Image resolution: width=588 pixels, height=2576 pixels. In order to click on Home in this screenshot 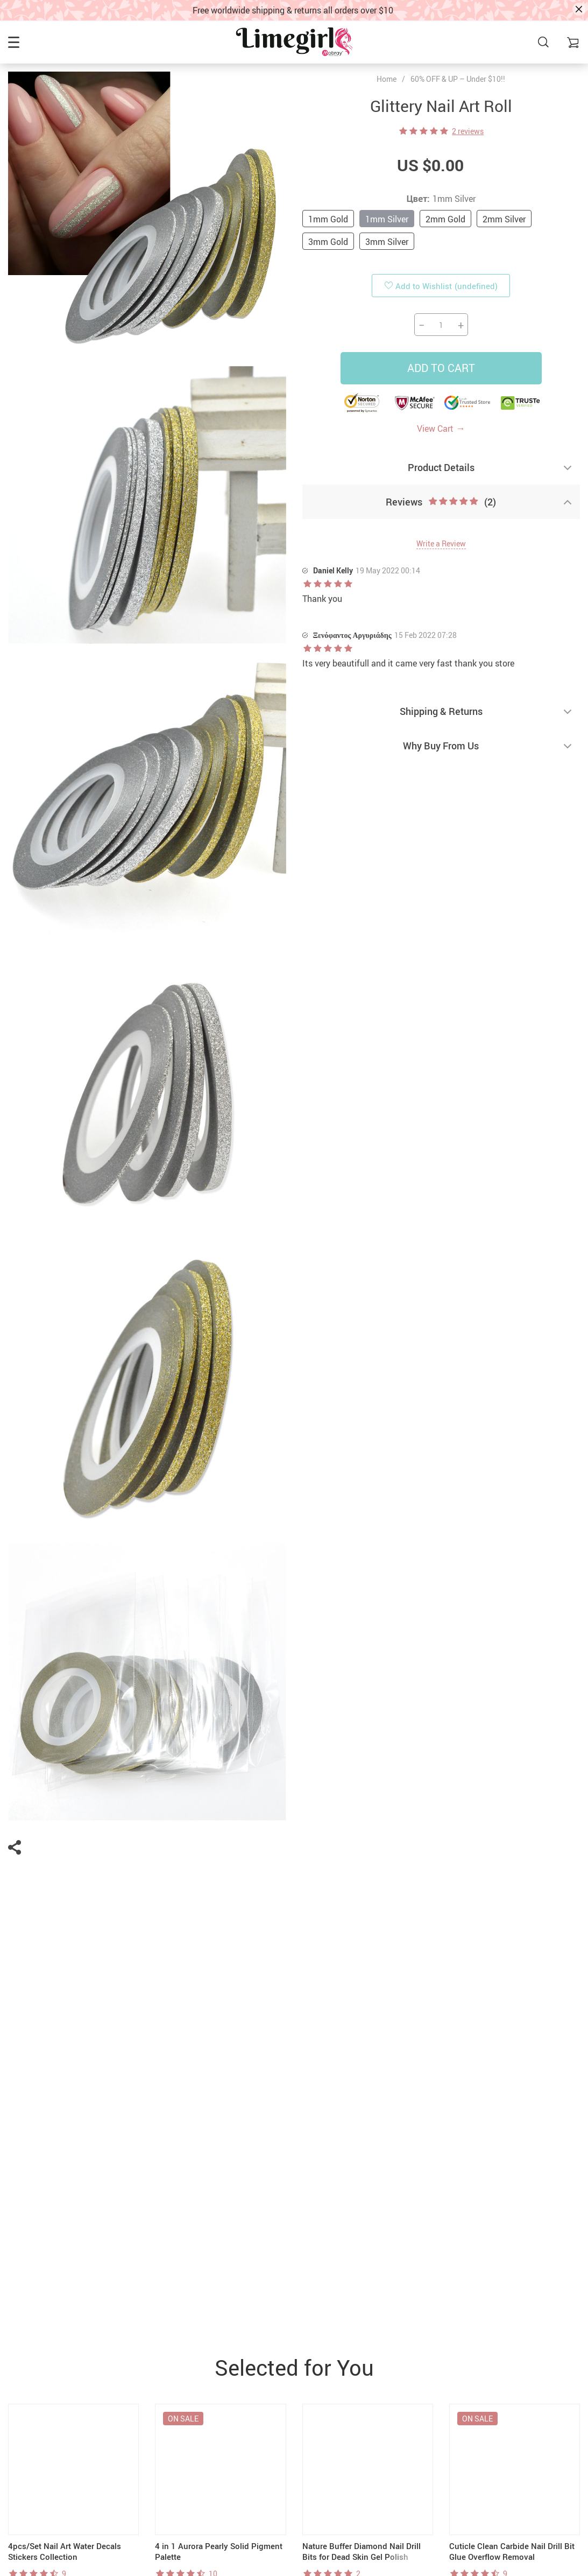, I will do `click(386, 79)`.